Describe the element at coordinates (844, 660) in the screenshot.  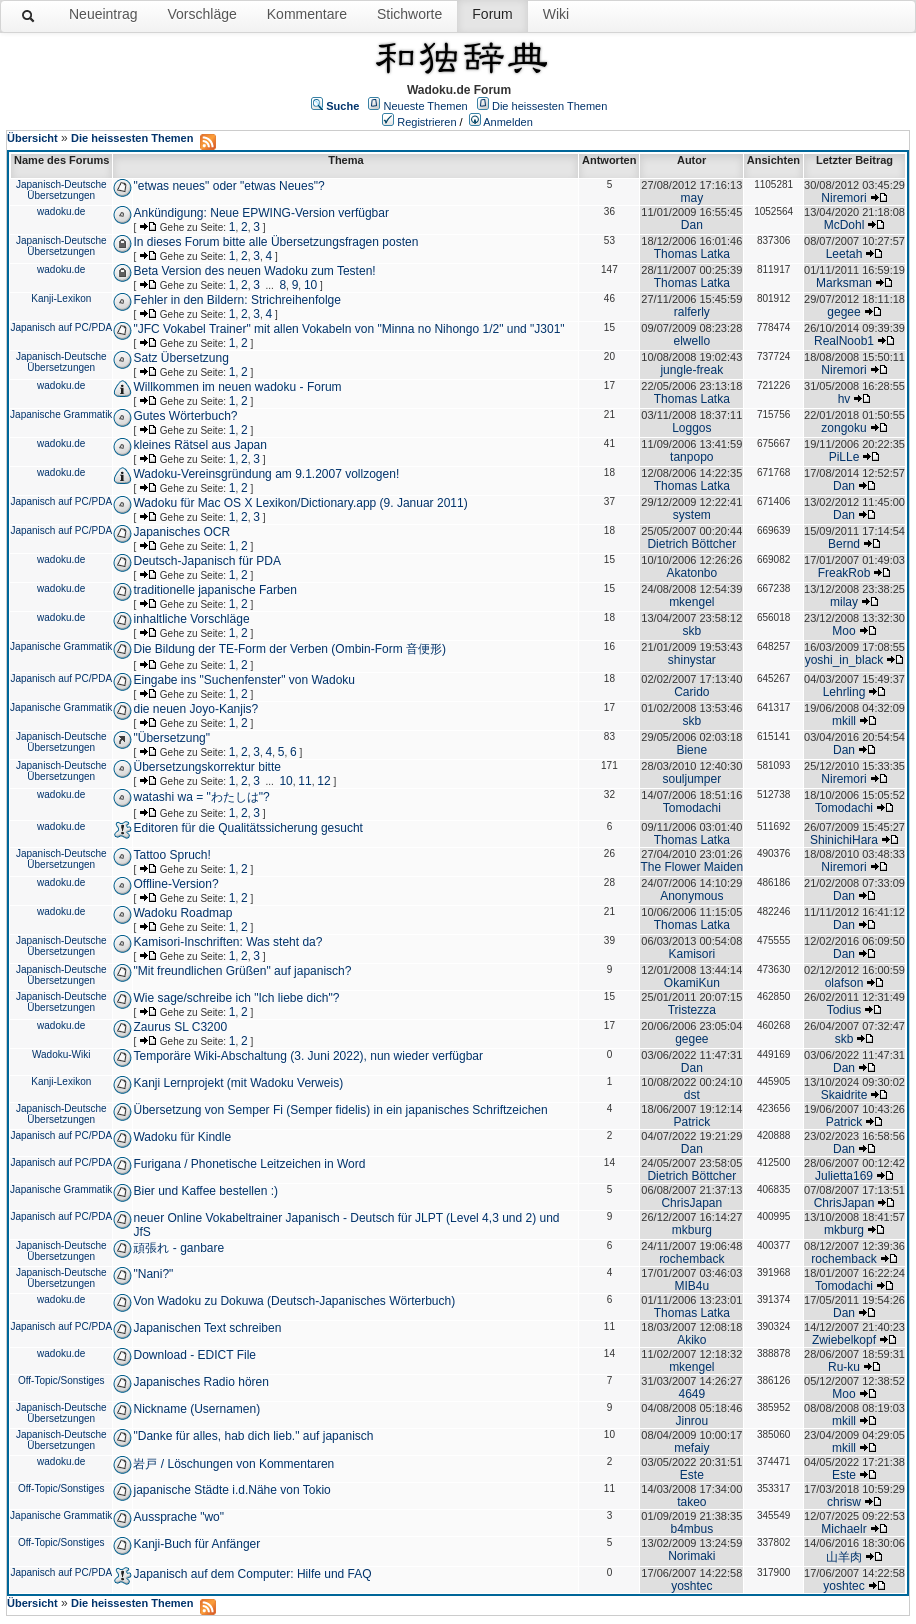
I see `yoshi_in_black` at that location.